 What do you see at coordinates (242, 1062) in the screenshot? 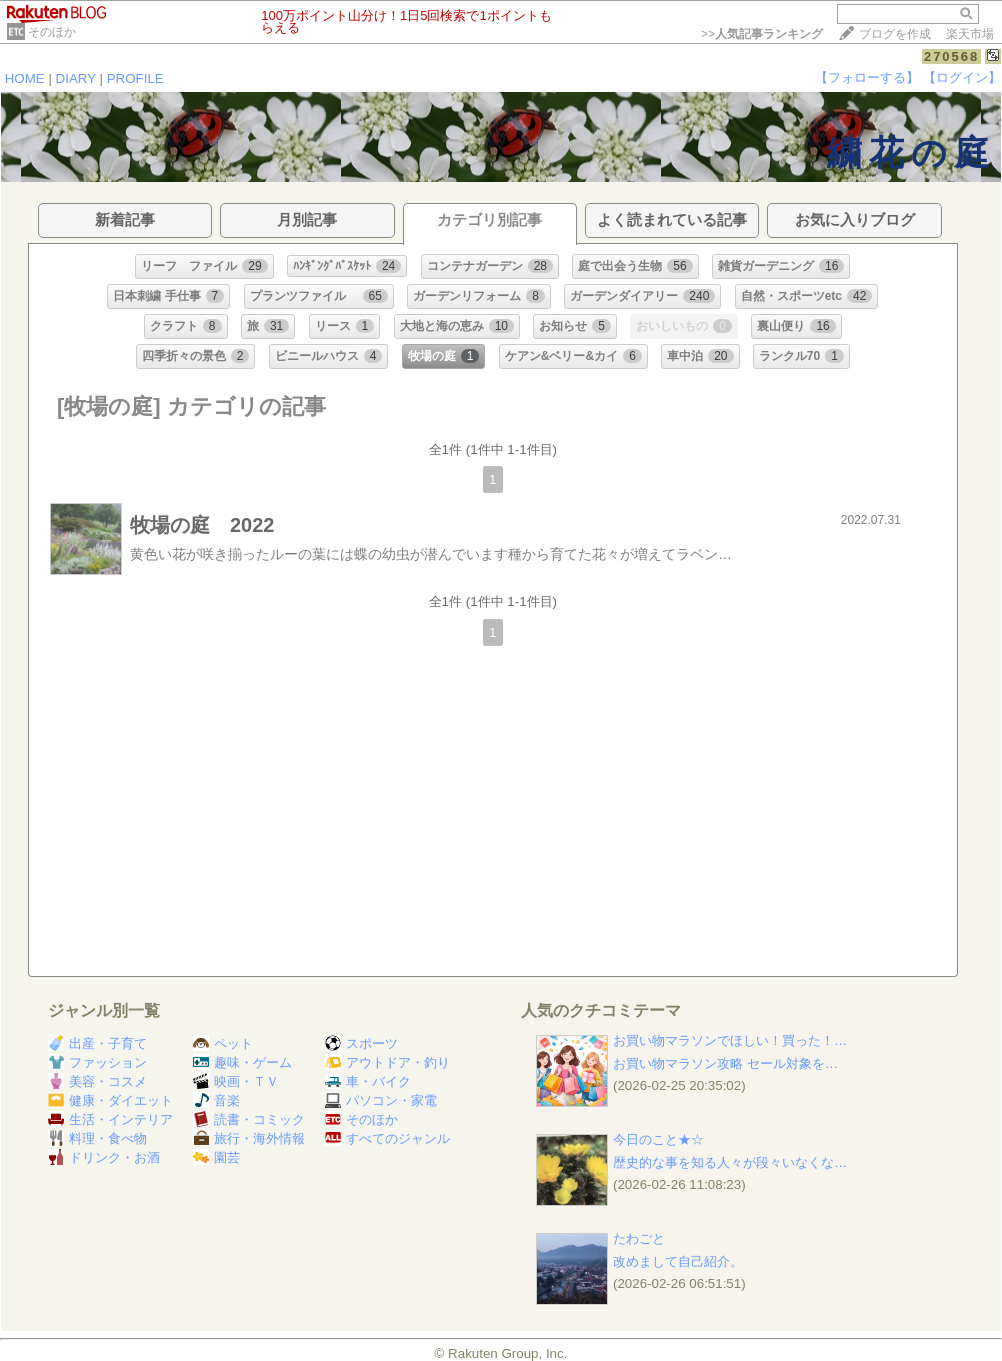
I see `趣味・ゲーム` at bounding box center [242, 1062].